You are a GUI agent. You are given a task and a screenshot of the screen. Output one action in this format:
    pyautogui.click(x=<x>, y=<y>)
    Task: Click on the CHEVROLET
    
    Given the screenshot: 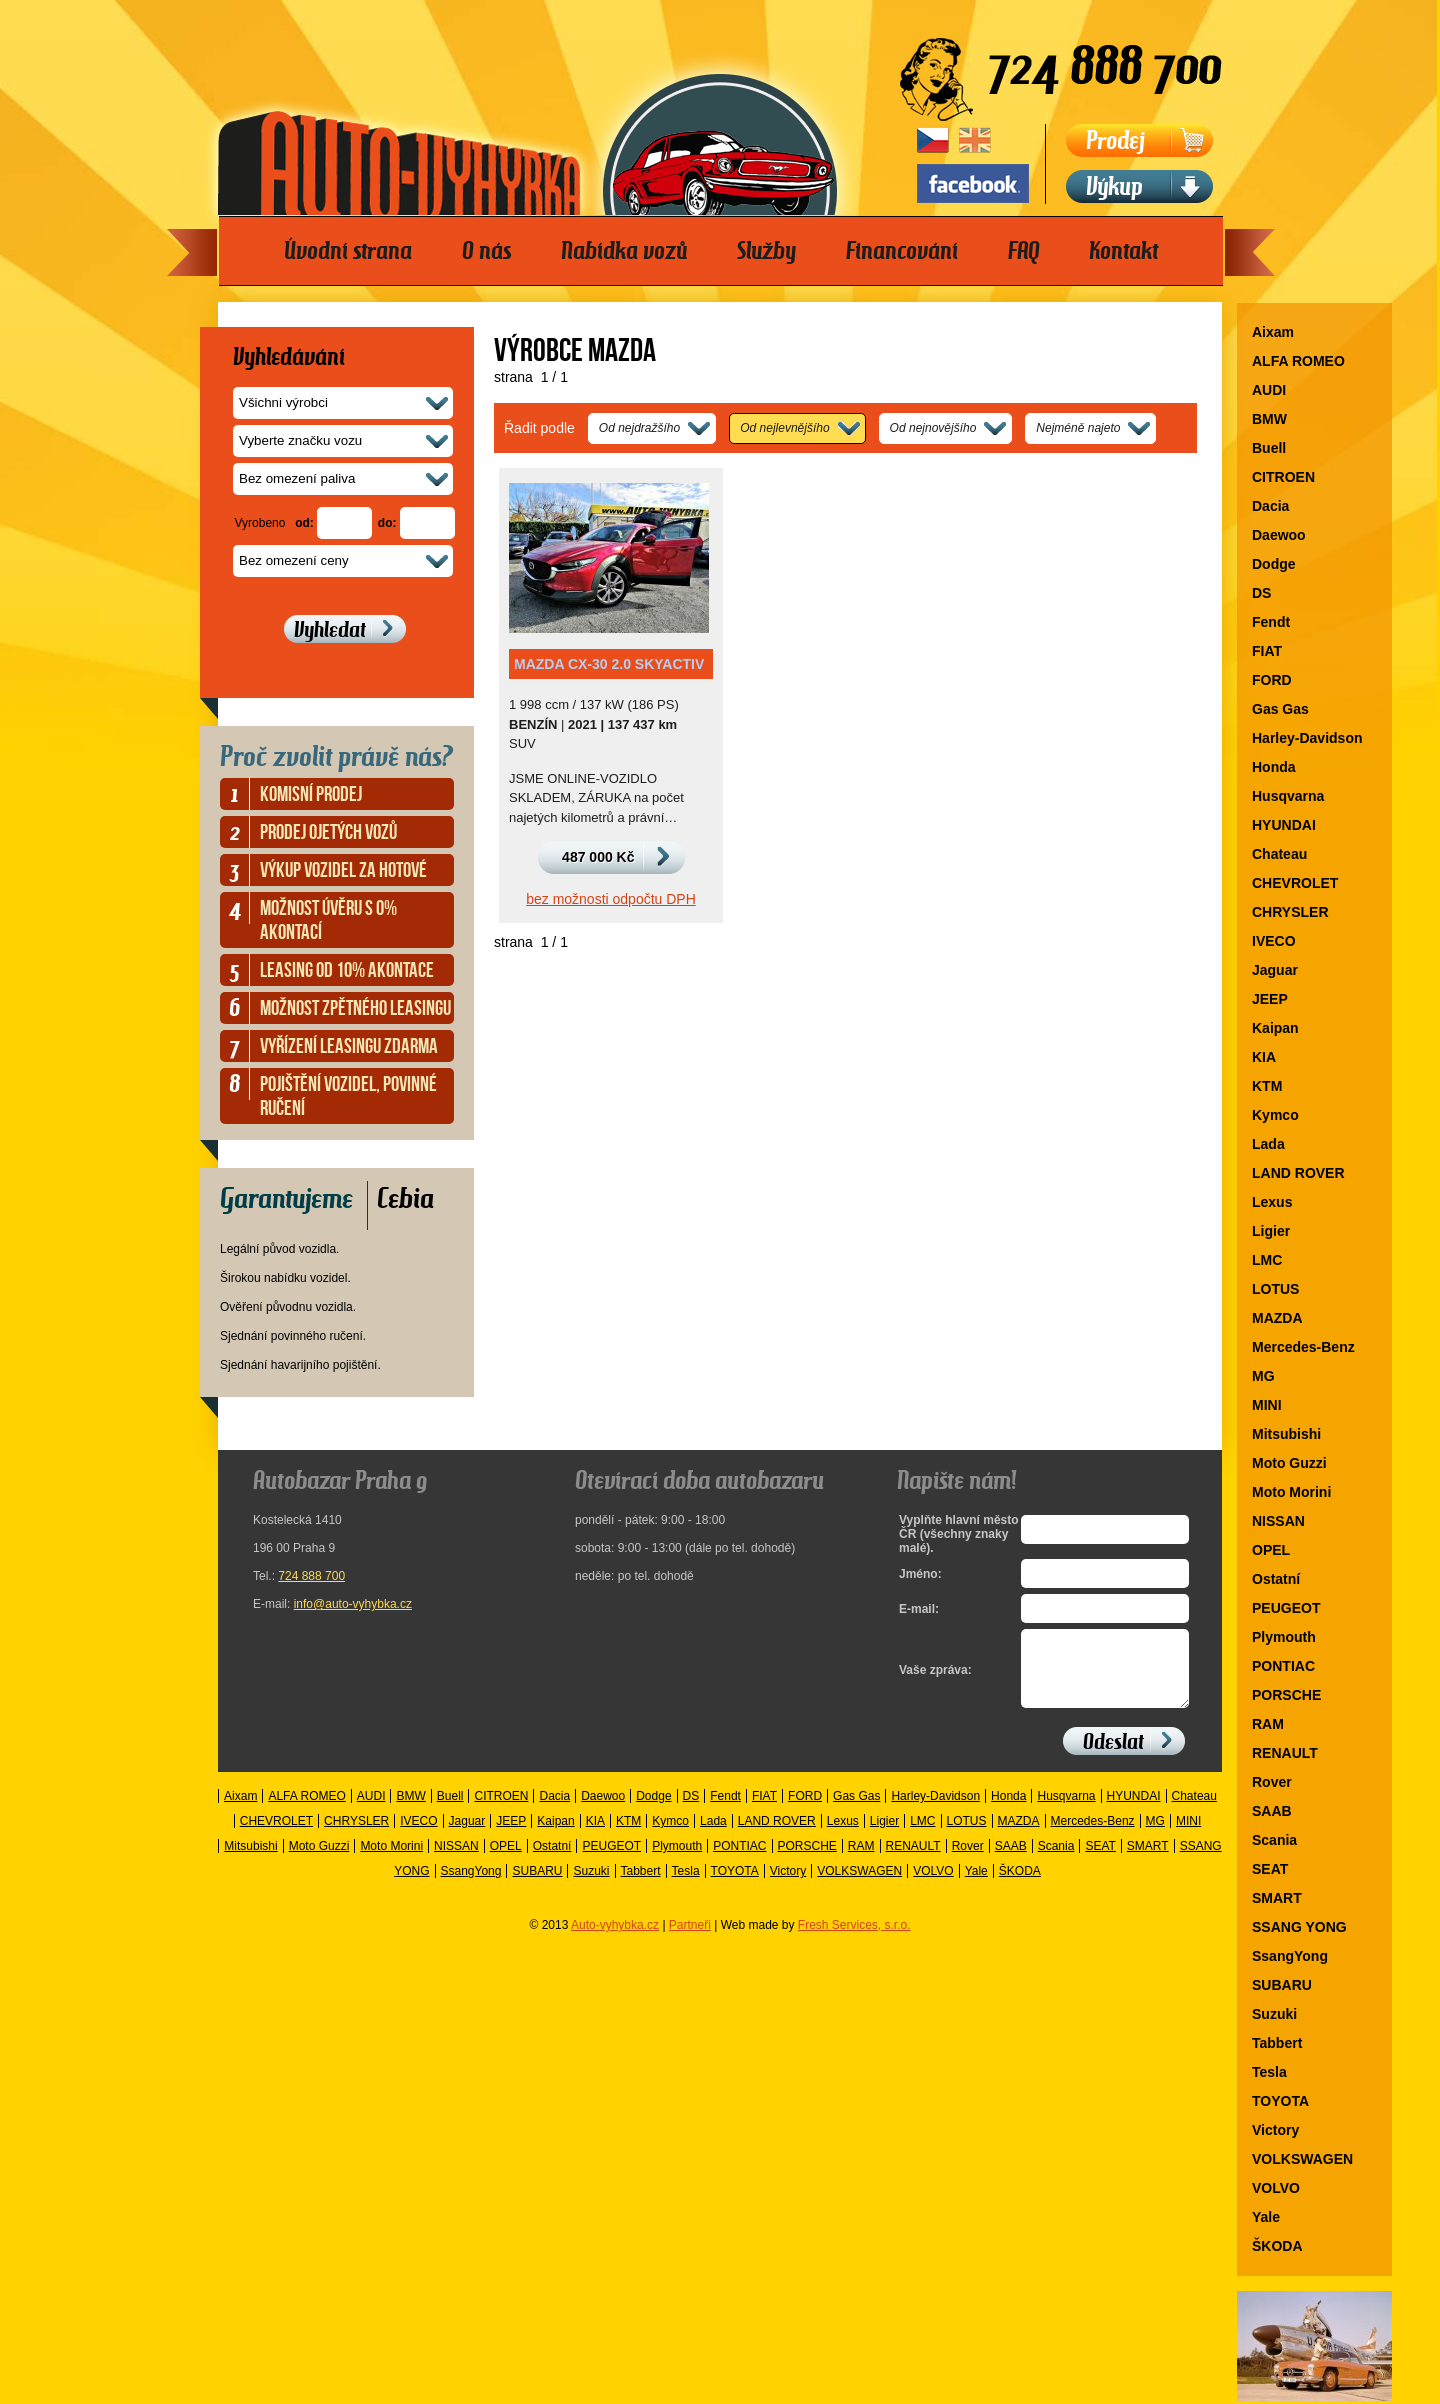 What is the action you would take?
    pyautogui.click(x=1295, y=883)
    